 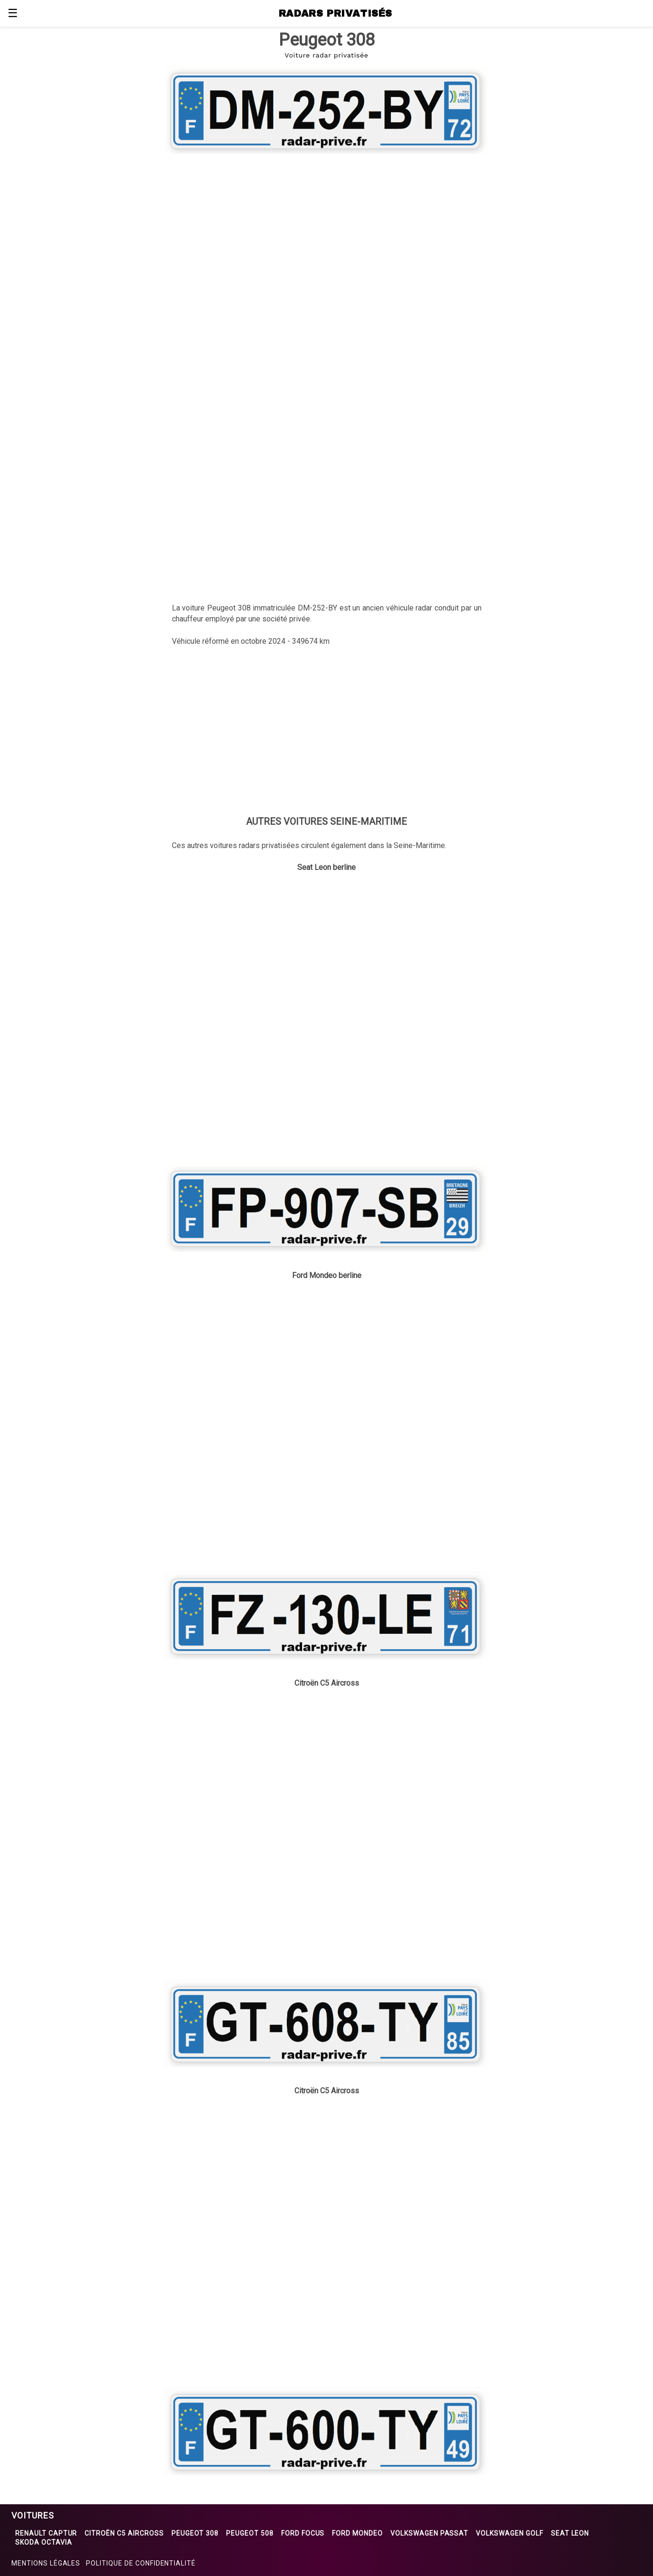 I want to click on [region], so click(x=327, y=234).